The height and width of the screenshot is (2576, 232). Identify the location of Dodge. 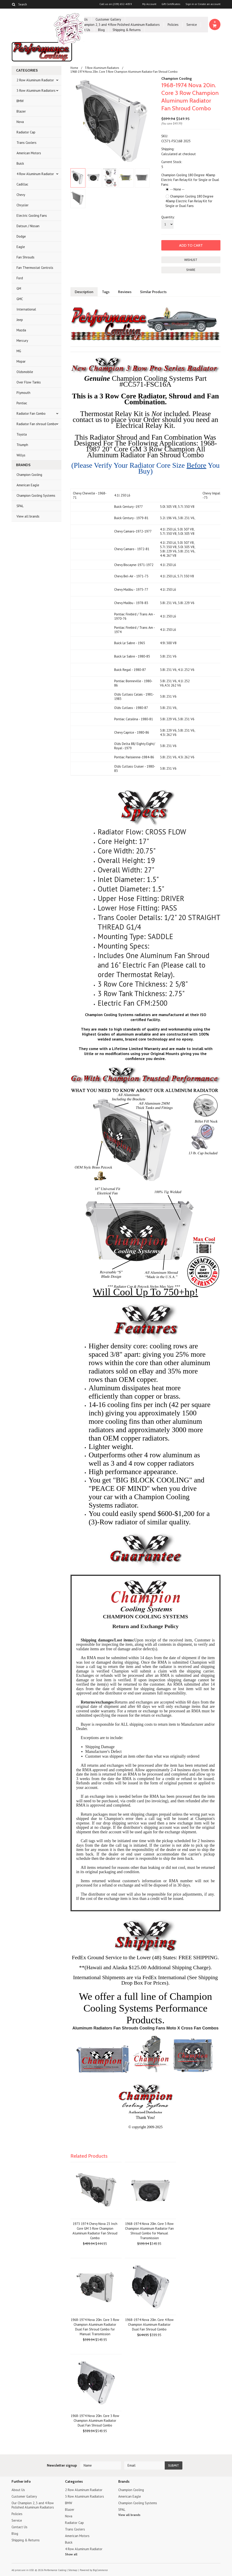
(21, 236).